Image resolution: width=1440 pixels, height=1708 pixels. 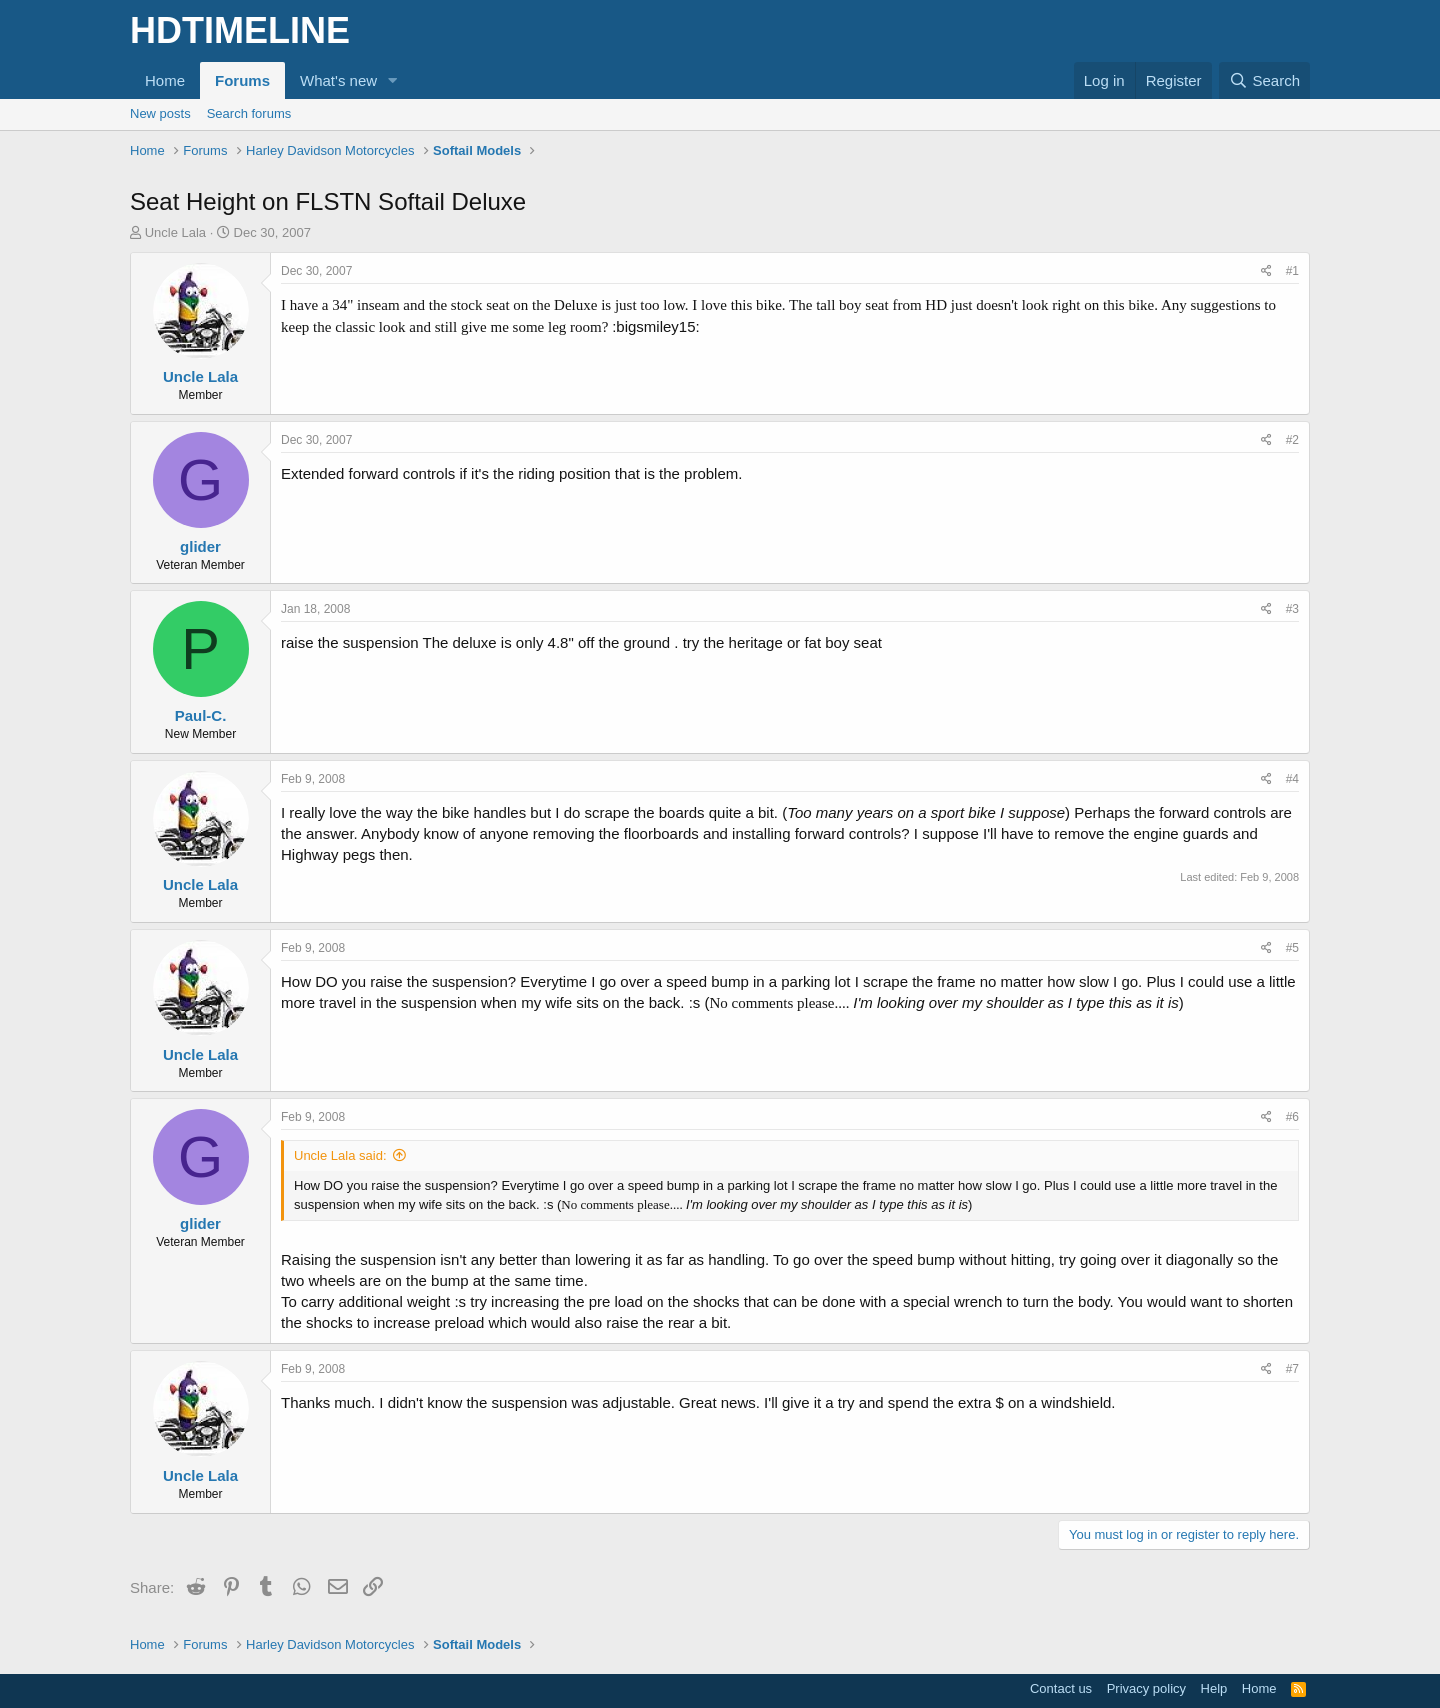 What do you see at coordinates (165, 80) in the screenshot?
I see `Home` at bounding box center [165, 80].